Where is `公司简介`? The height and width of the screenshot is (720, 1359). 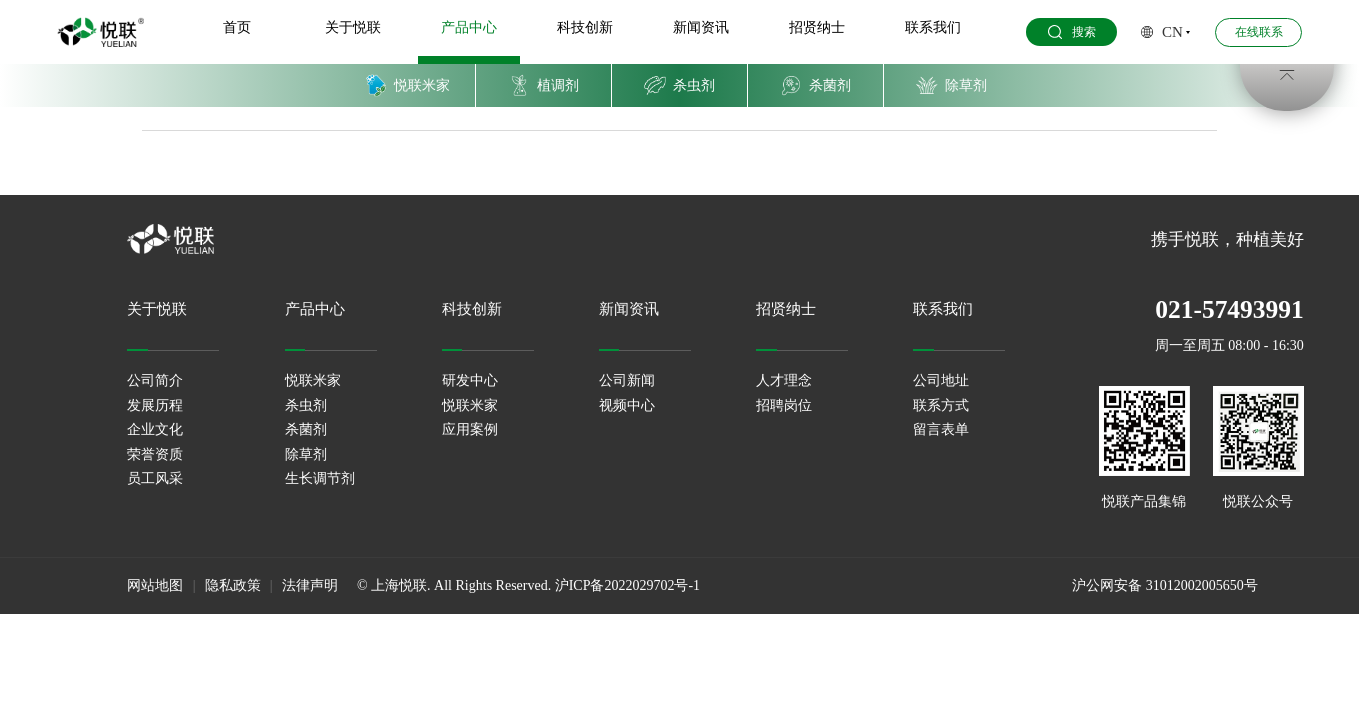 公司简介 is located at coordinates (155, 380).